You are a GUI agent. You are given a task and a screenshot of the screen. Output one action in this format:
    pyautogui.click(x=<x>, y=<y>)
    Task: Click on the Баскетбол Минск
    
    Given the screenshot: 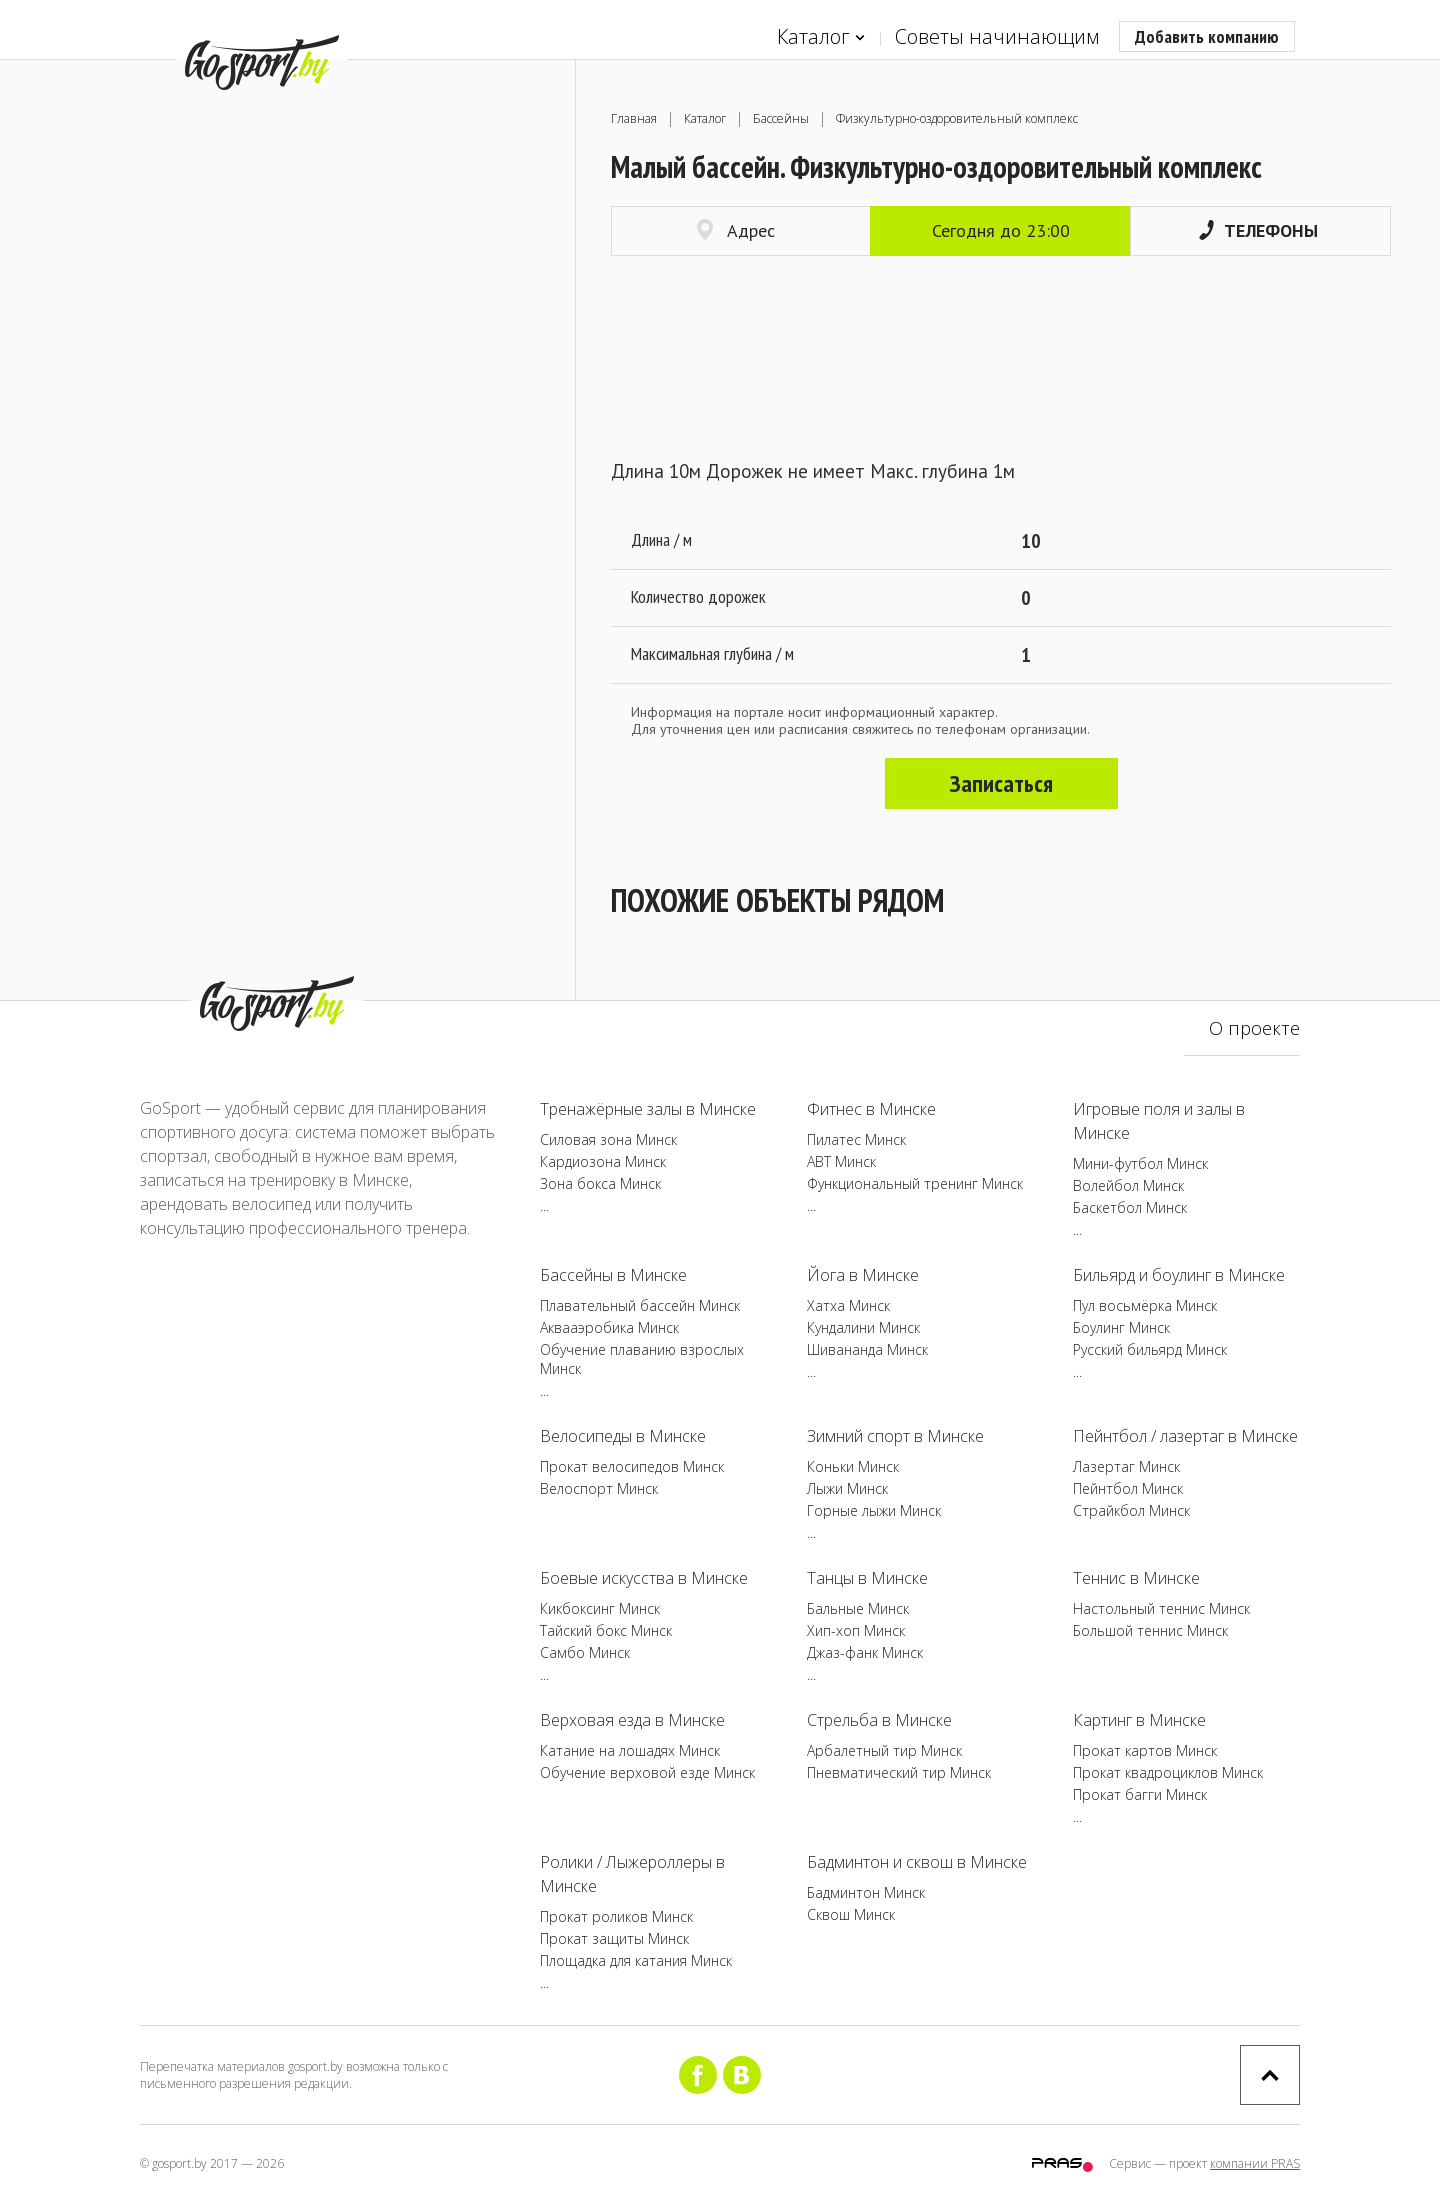 What is the action you would take?
    pyautogui.click(x=1130, y=1207)
    